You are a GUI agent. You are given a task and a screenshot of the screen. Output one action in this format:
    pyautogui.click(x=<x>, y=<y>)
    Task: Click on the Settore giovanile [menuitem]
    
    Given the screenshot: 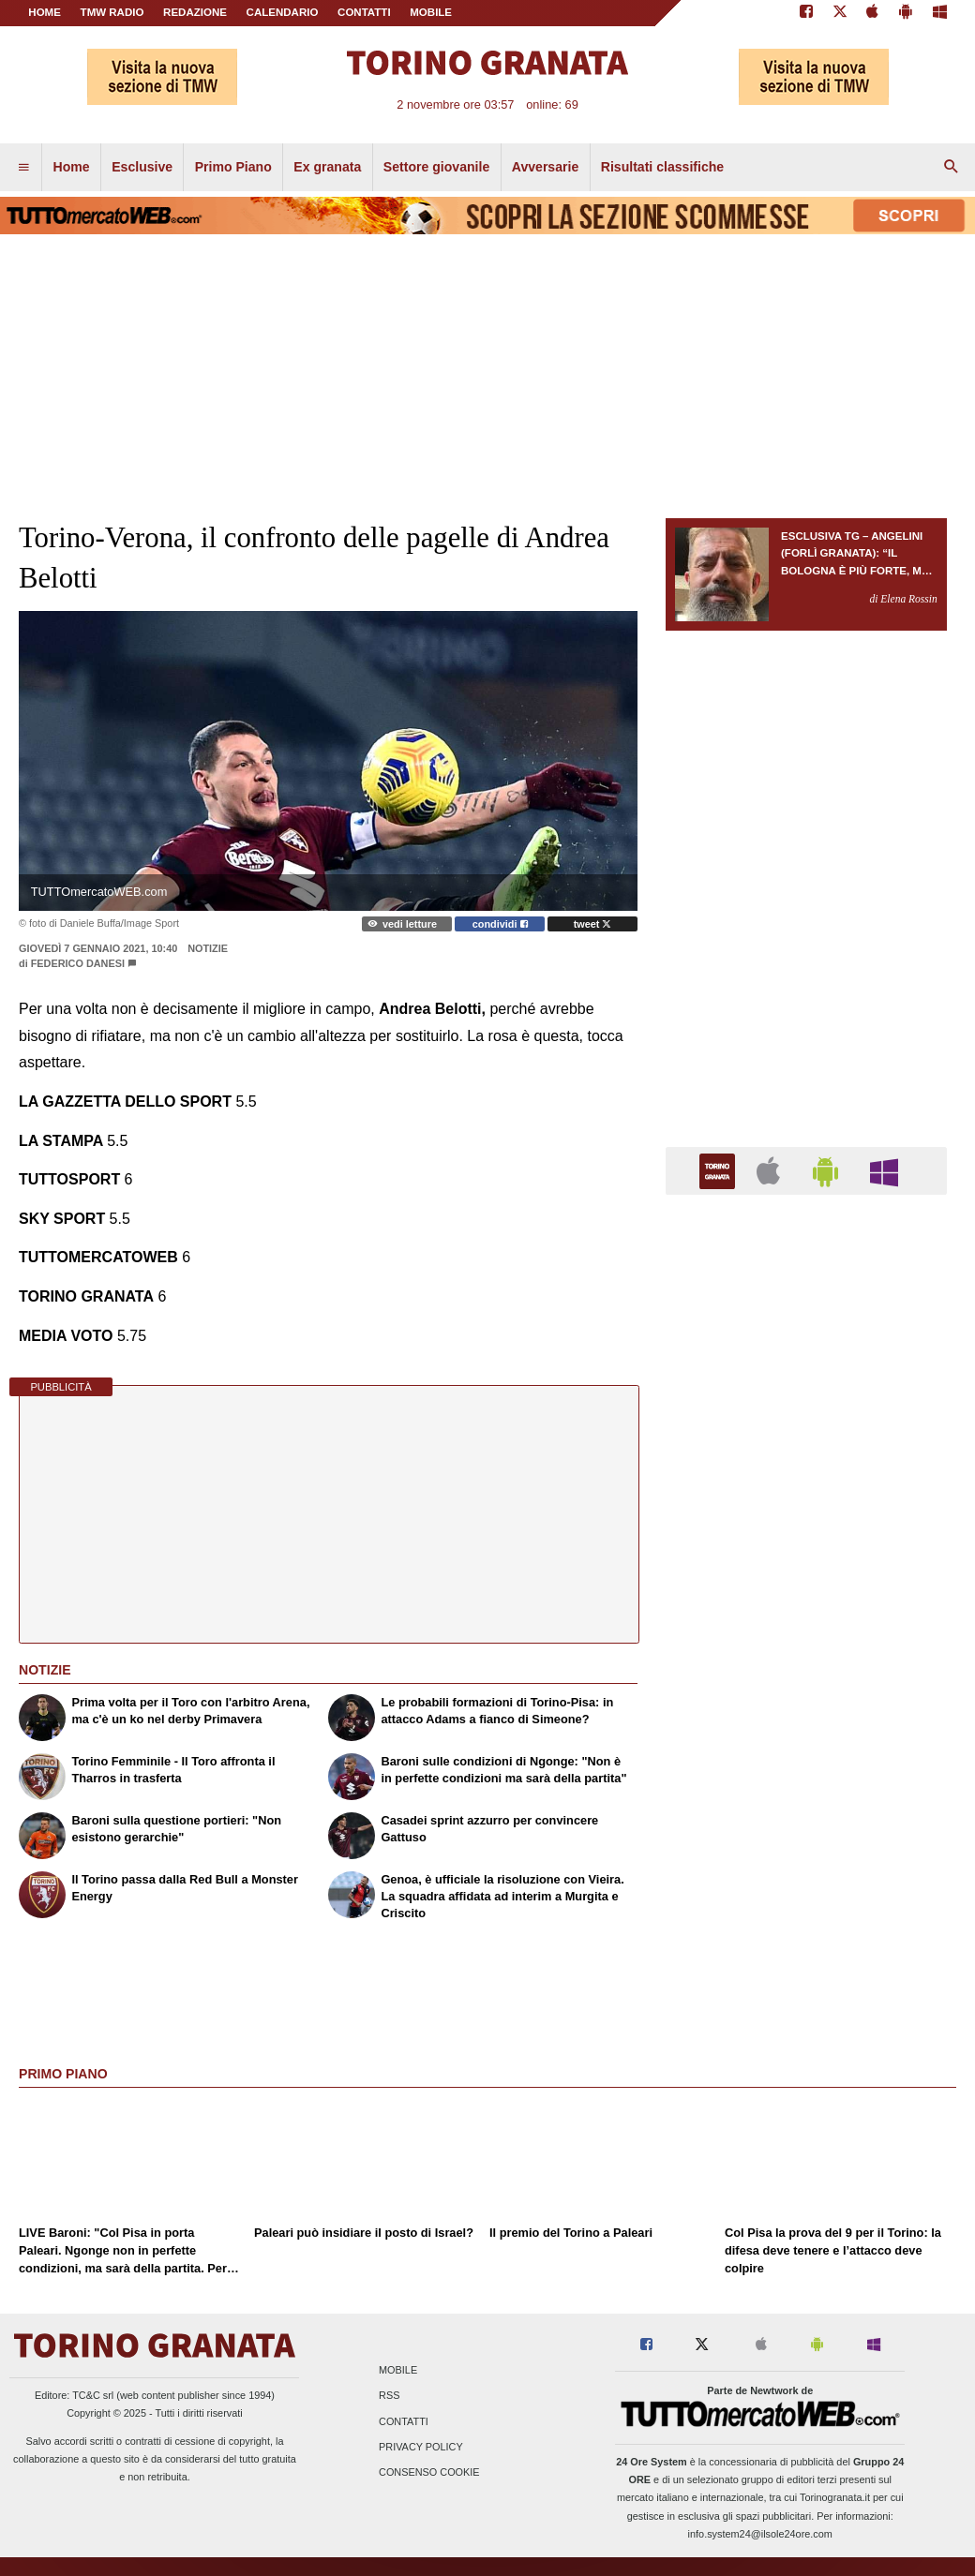 What is the action you would take?
    pyautogui.click(x=436, y=166)
    